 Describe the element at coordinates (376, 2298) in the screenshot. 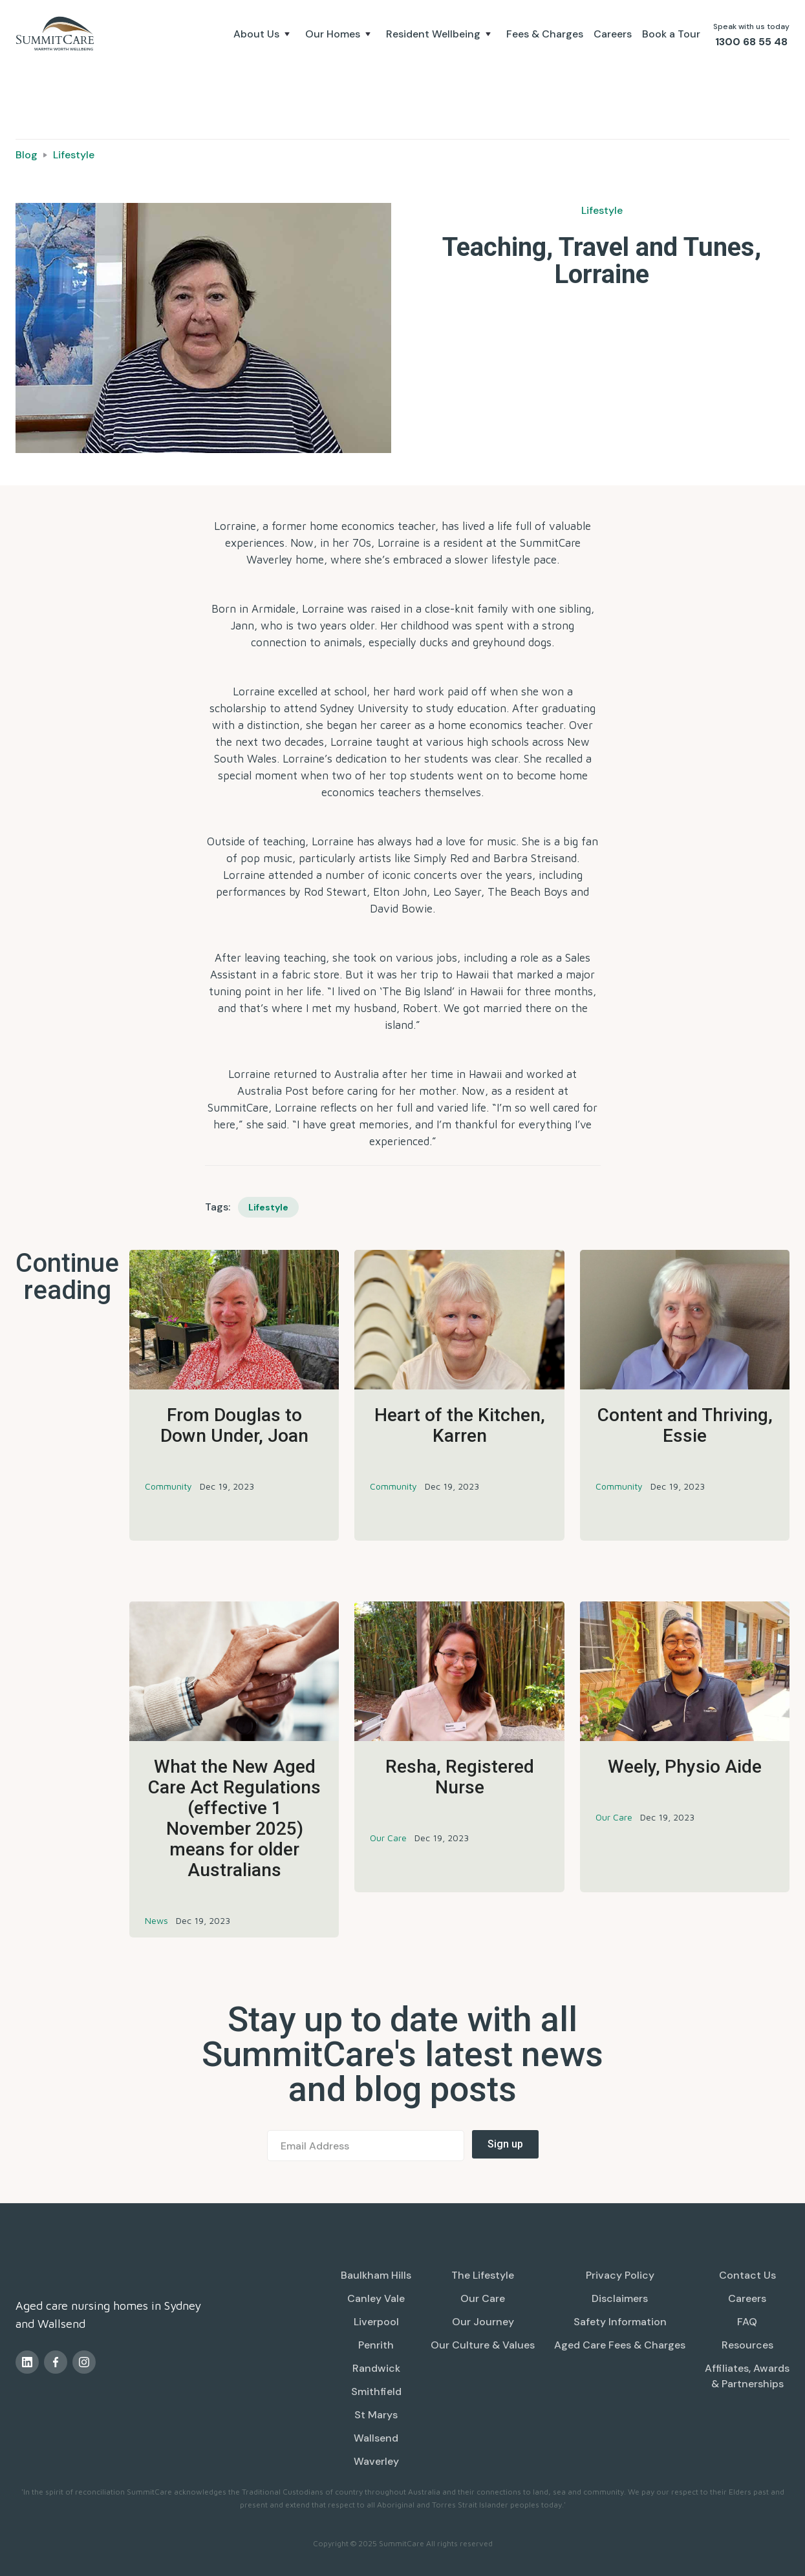

I see `Canley Vale` at that location.